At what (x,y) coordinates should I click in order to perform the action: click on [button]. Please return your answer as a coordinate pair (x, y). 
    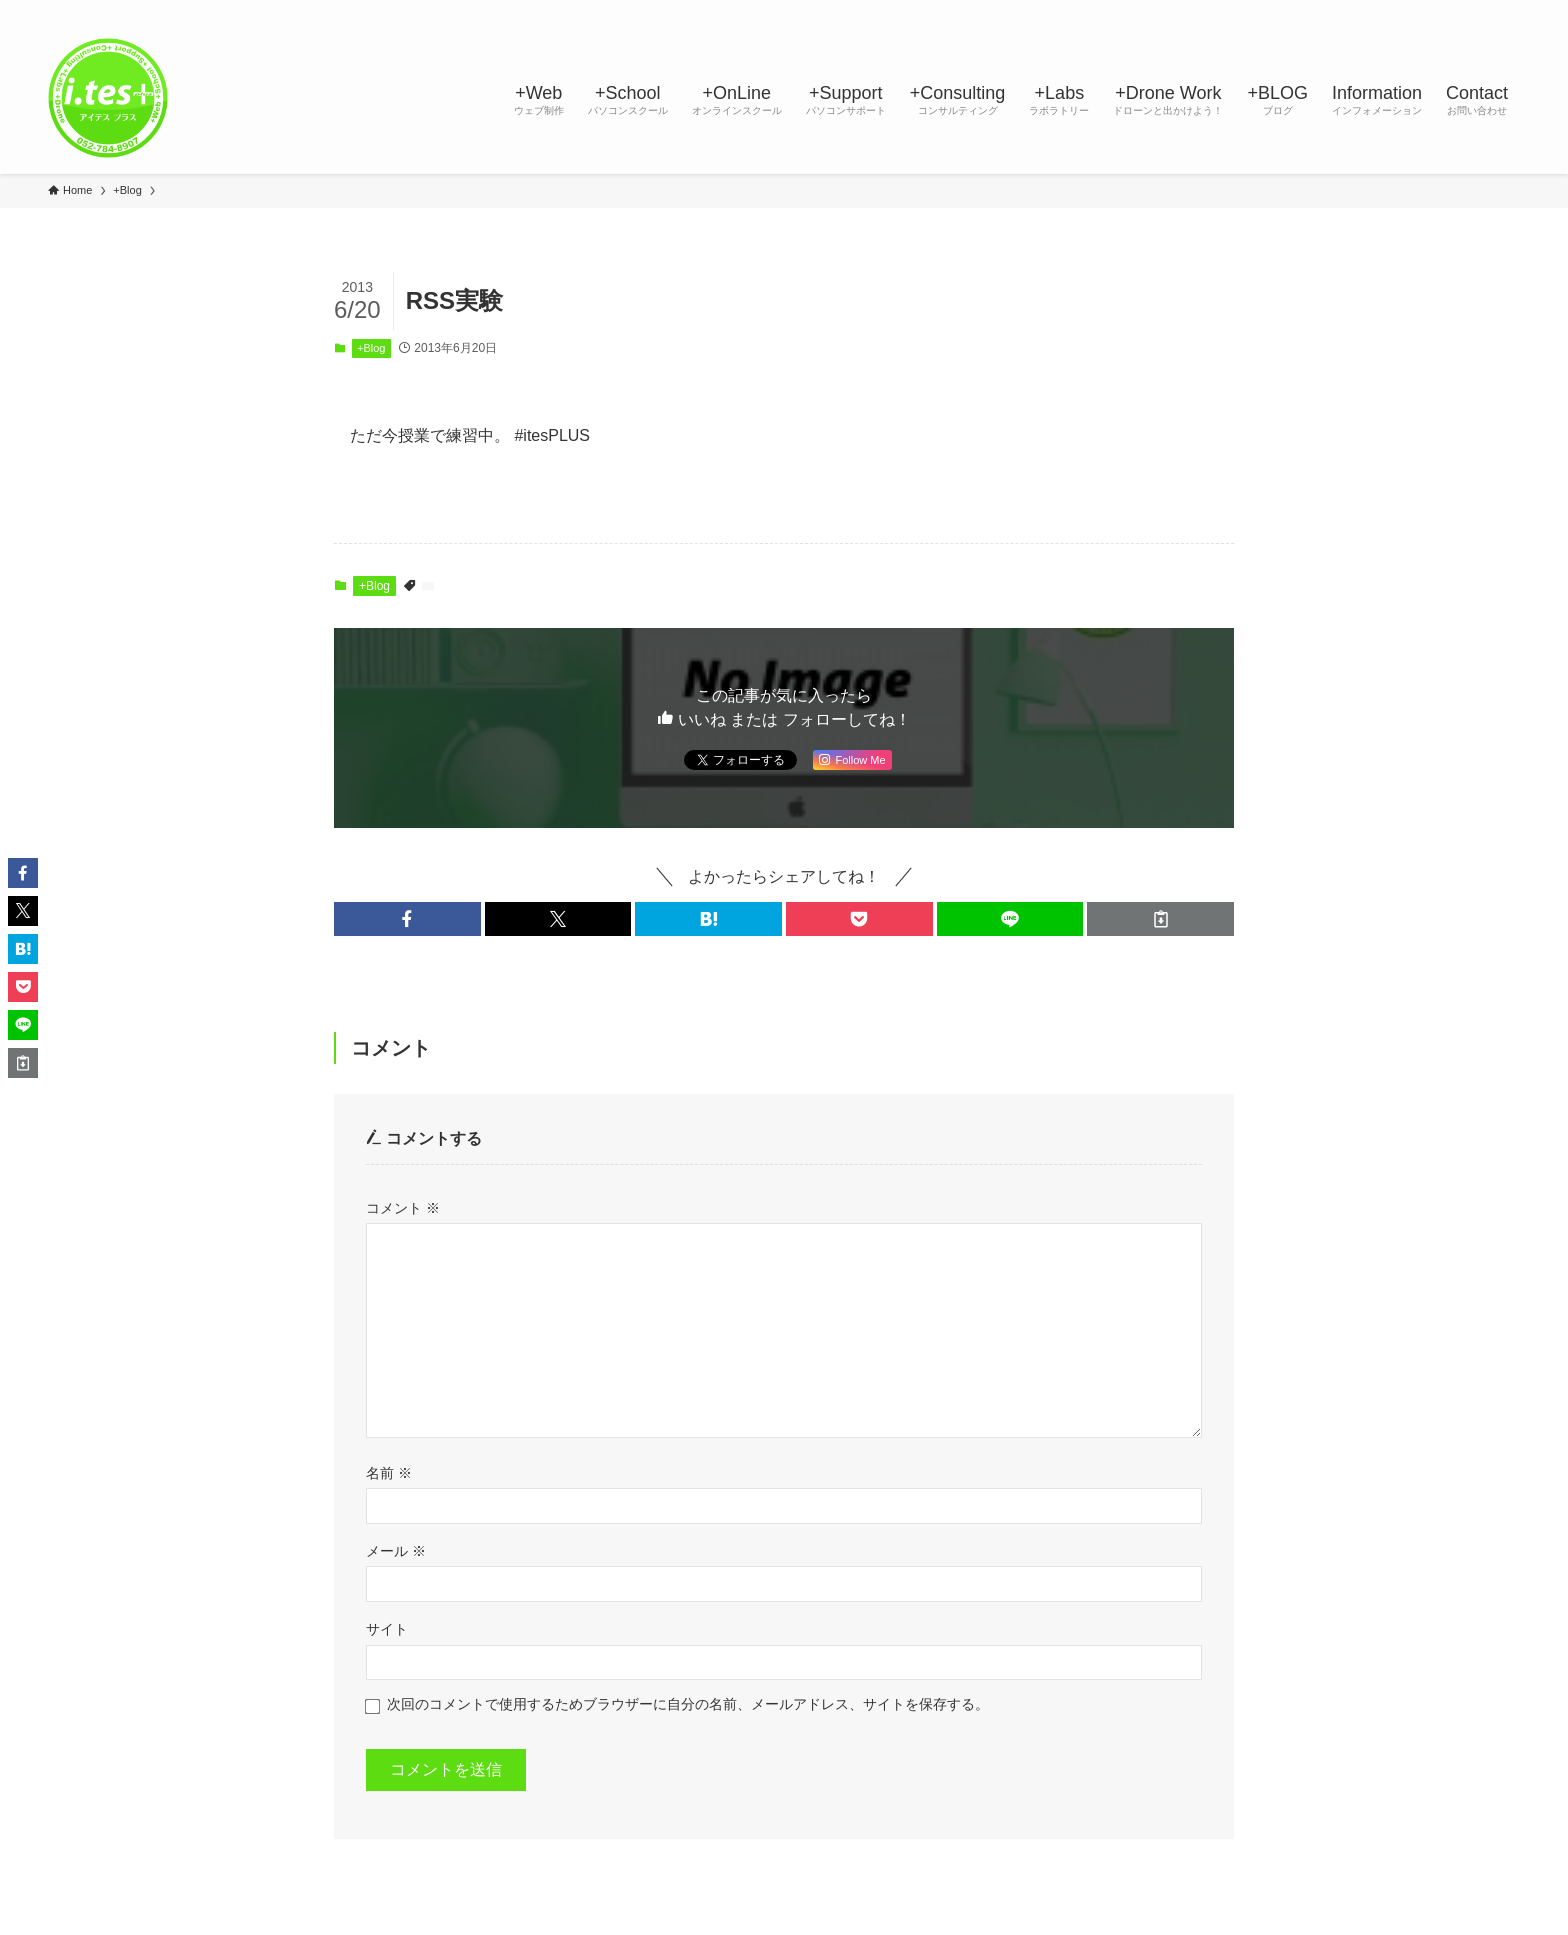
    Looking at the image, I should click on (407, 919).